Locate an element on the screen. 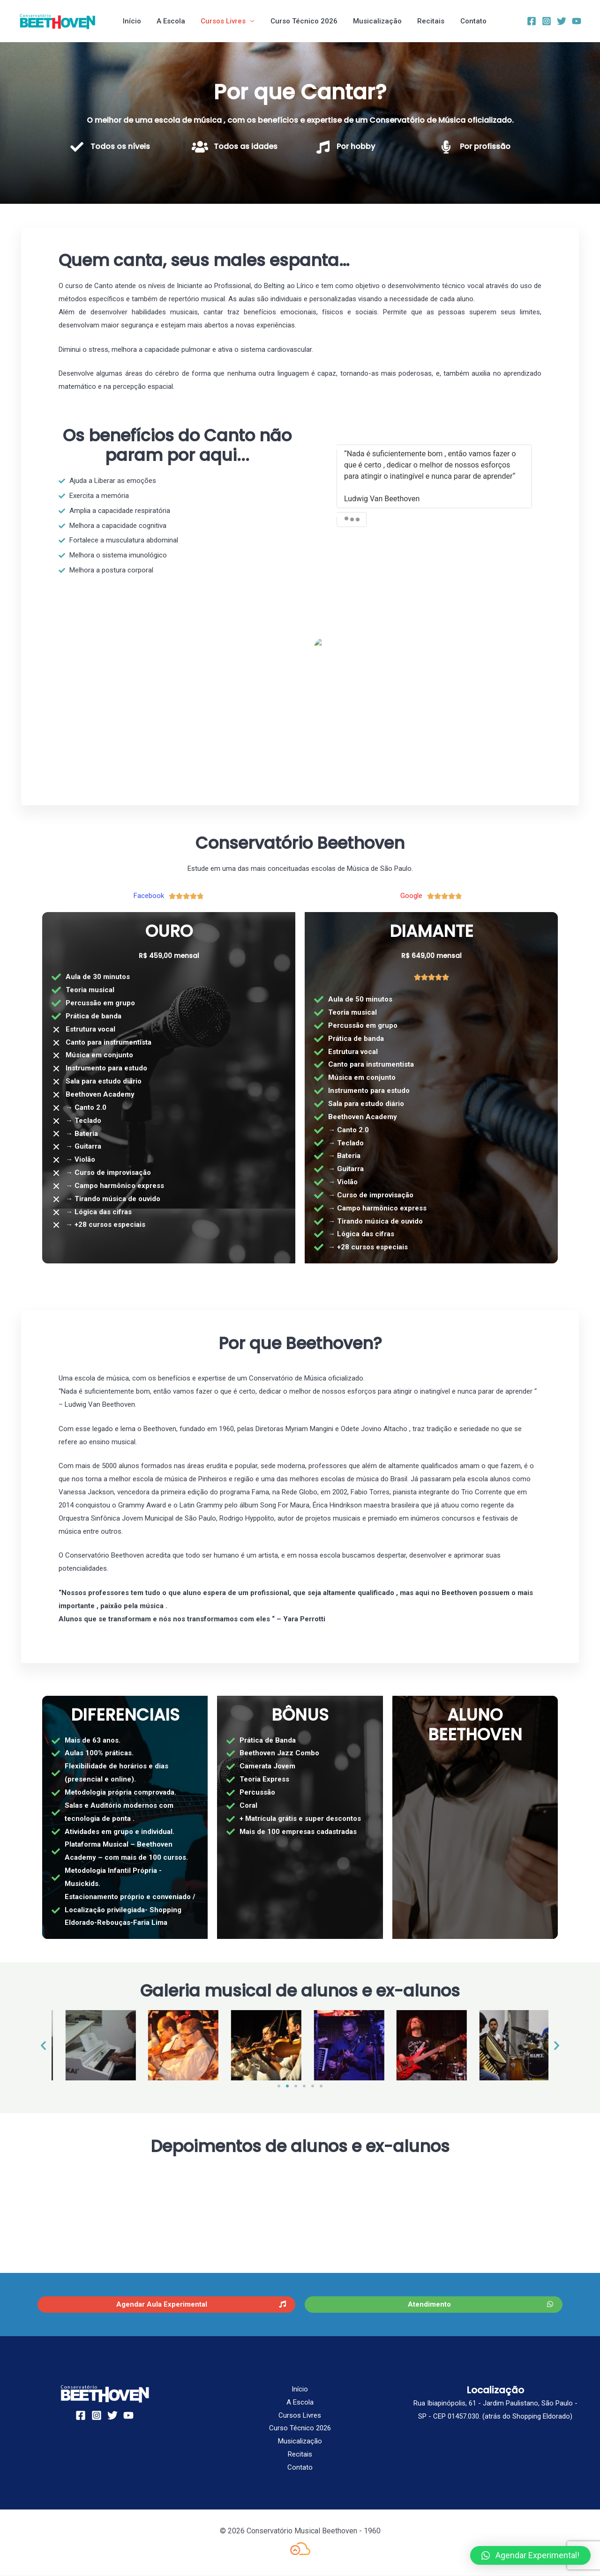  Curso Técnico 2026 is located at coordinates (299, 21).